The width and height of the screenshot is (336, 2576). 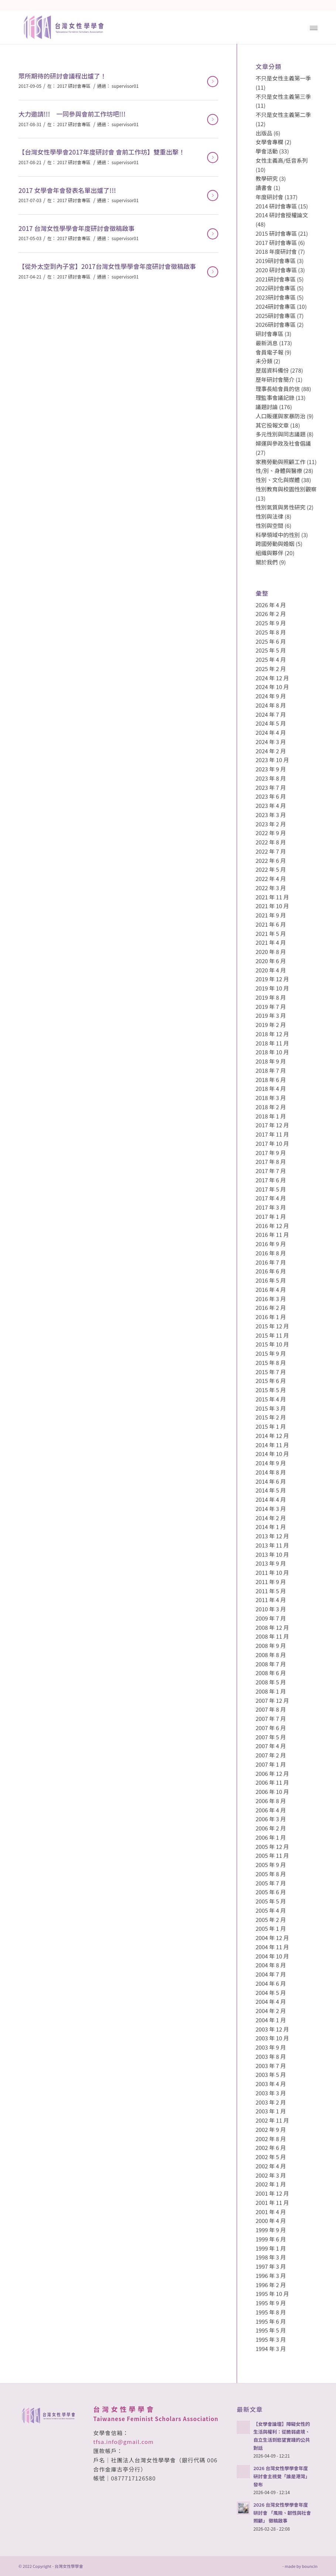 I want to click on 1998 年 3 月, so click(x=271, y=2257).